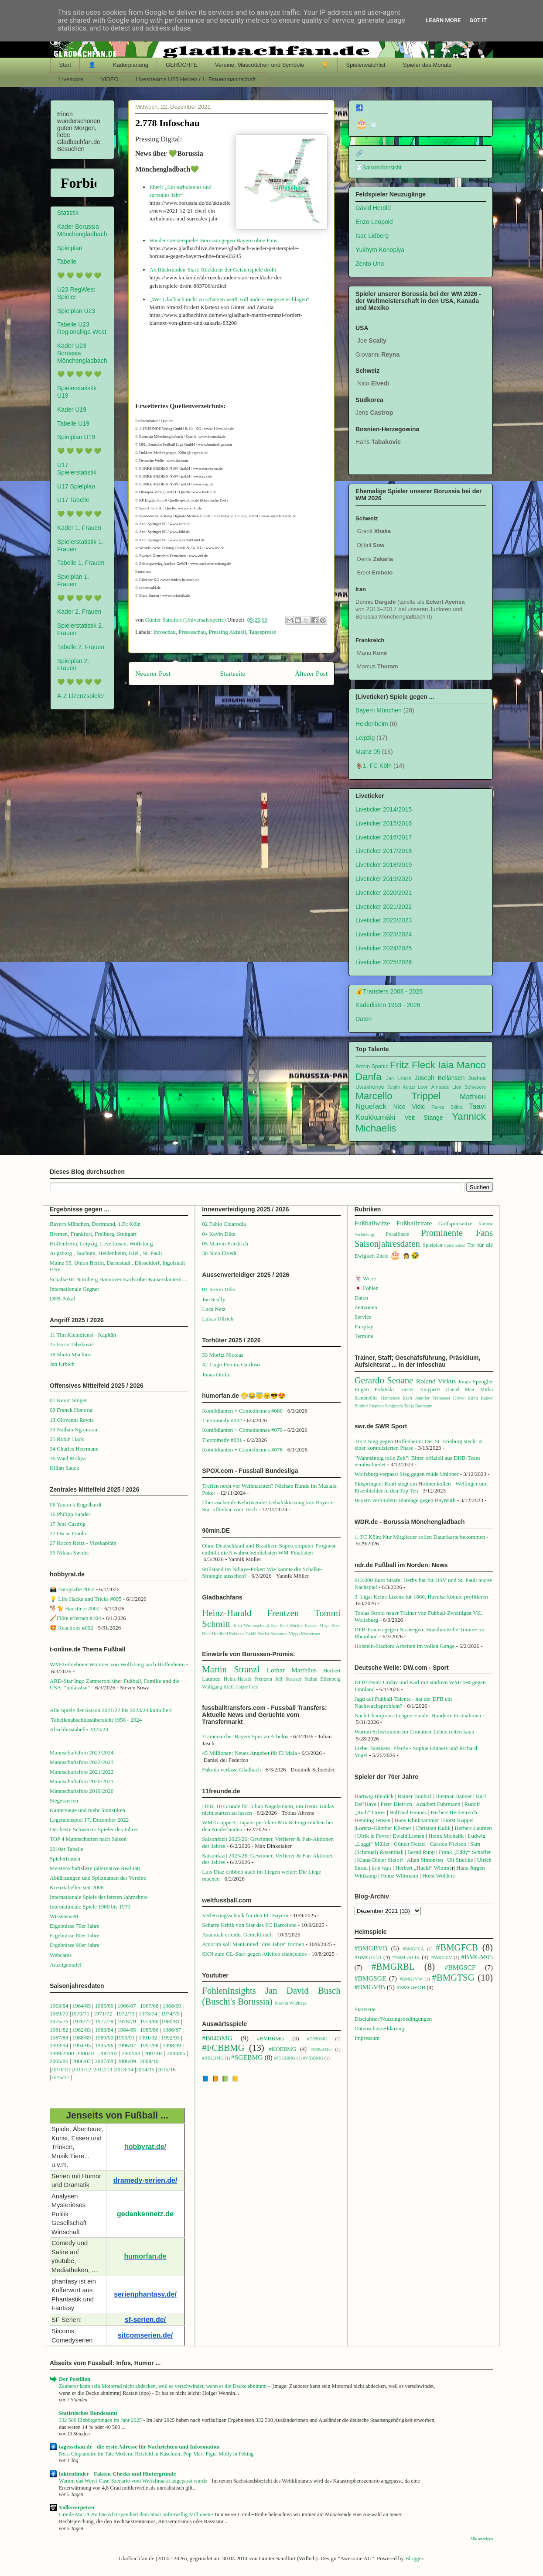  Describe the element at coordinates (117, 2473) in the screenshot. I see `faktenfinder - Fakten-Checks und Hintergründe` at that location.